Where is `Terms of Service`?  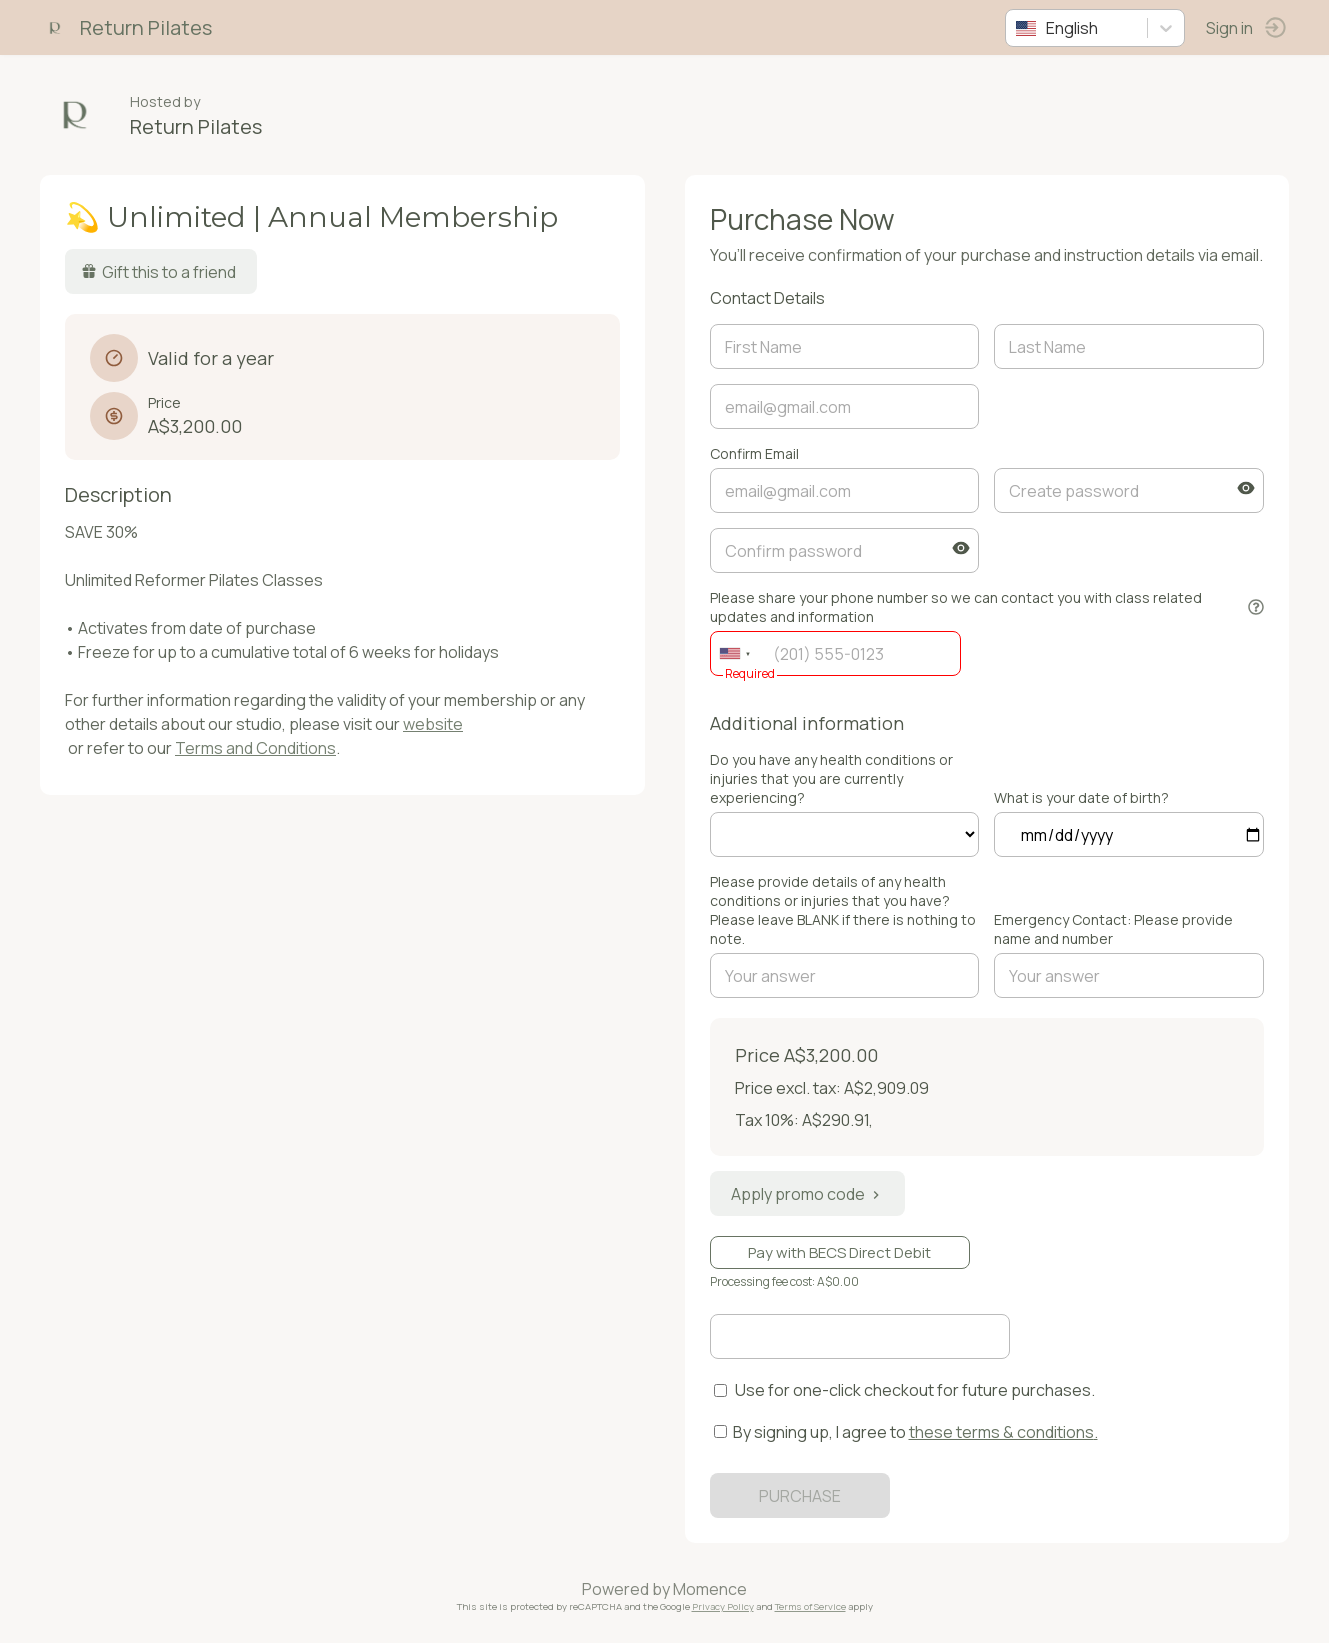 Terms of Service is located at coordinates (810, 1606).